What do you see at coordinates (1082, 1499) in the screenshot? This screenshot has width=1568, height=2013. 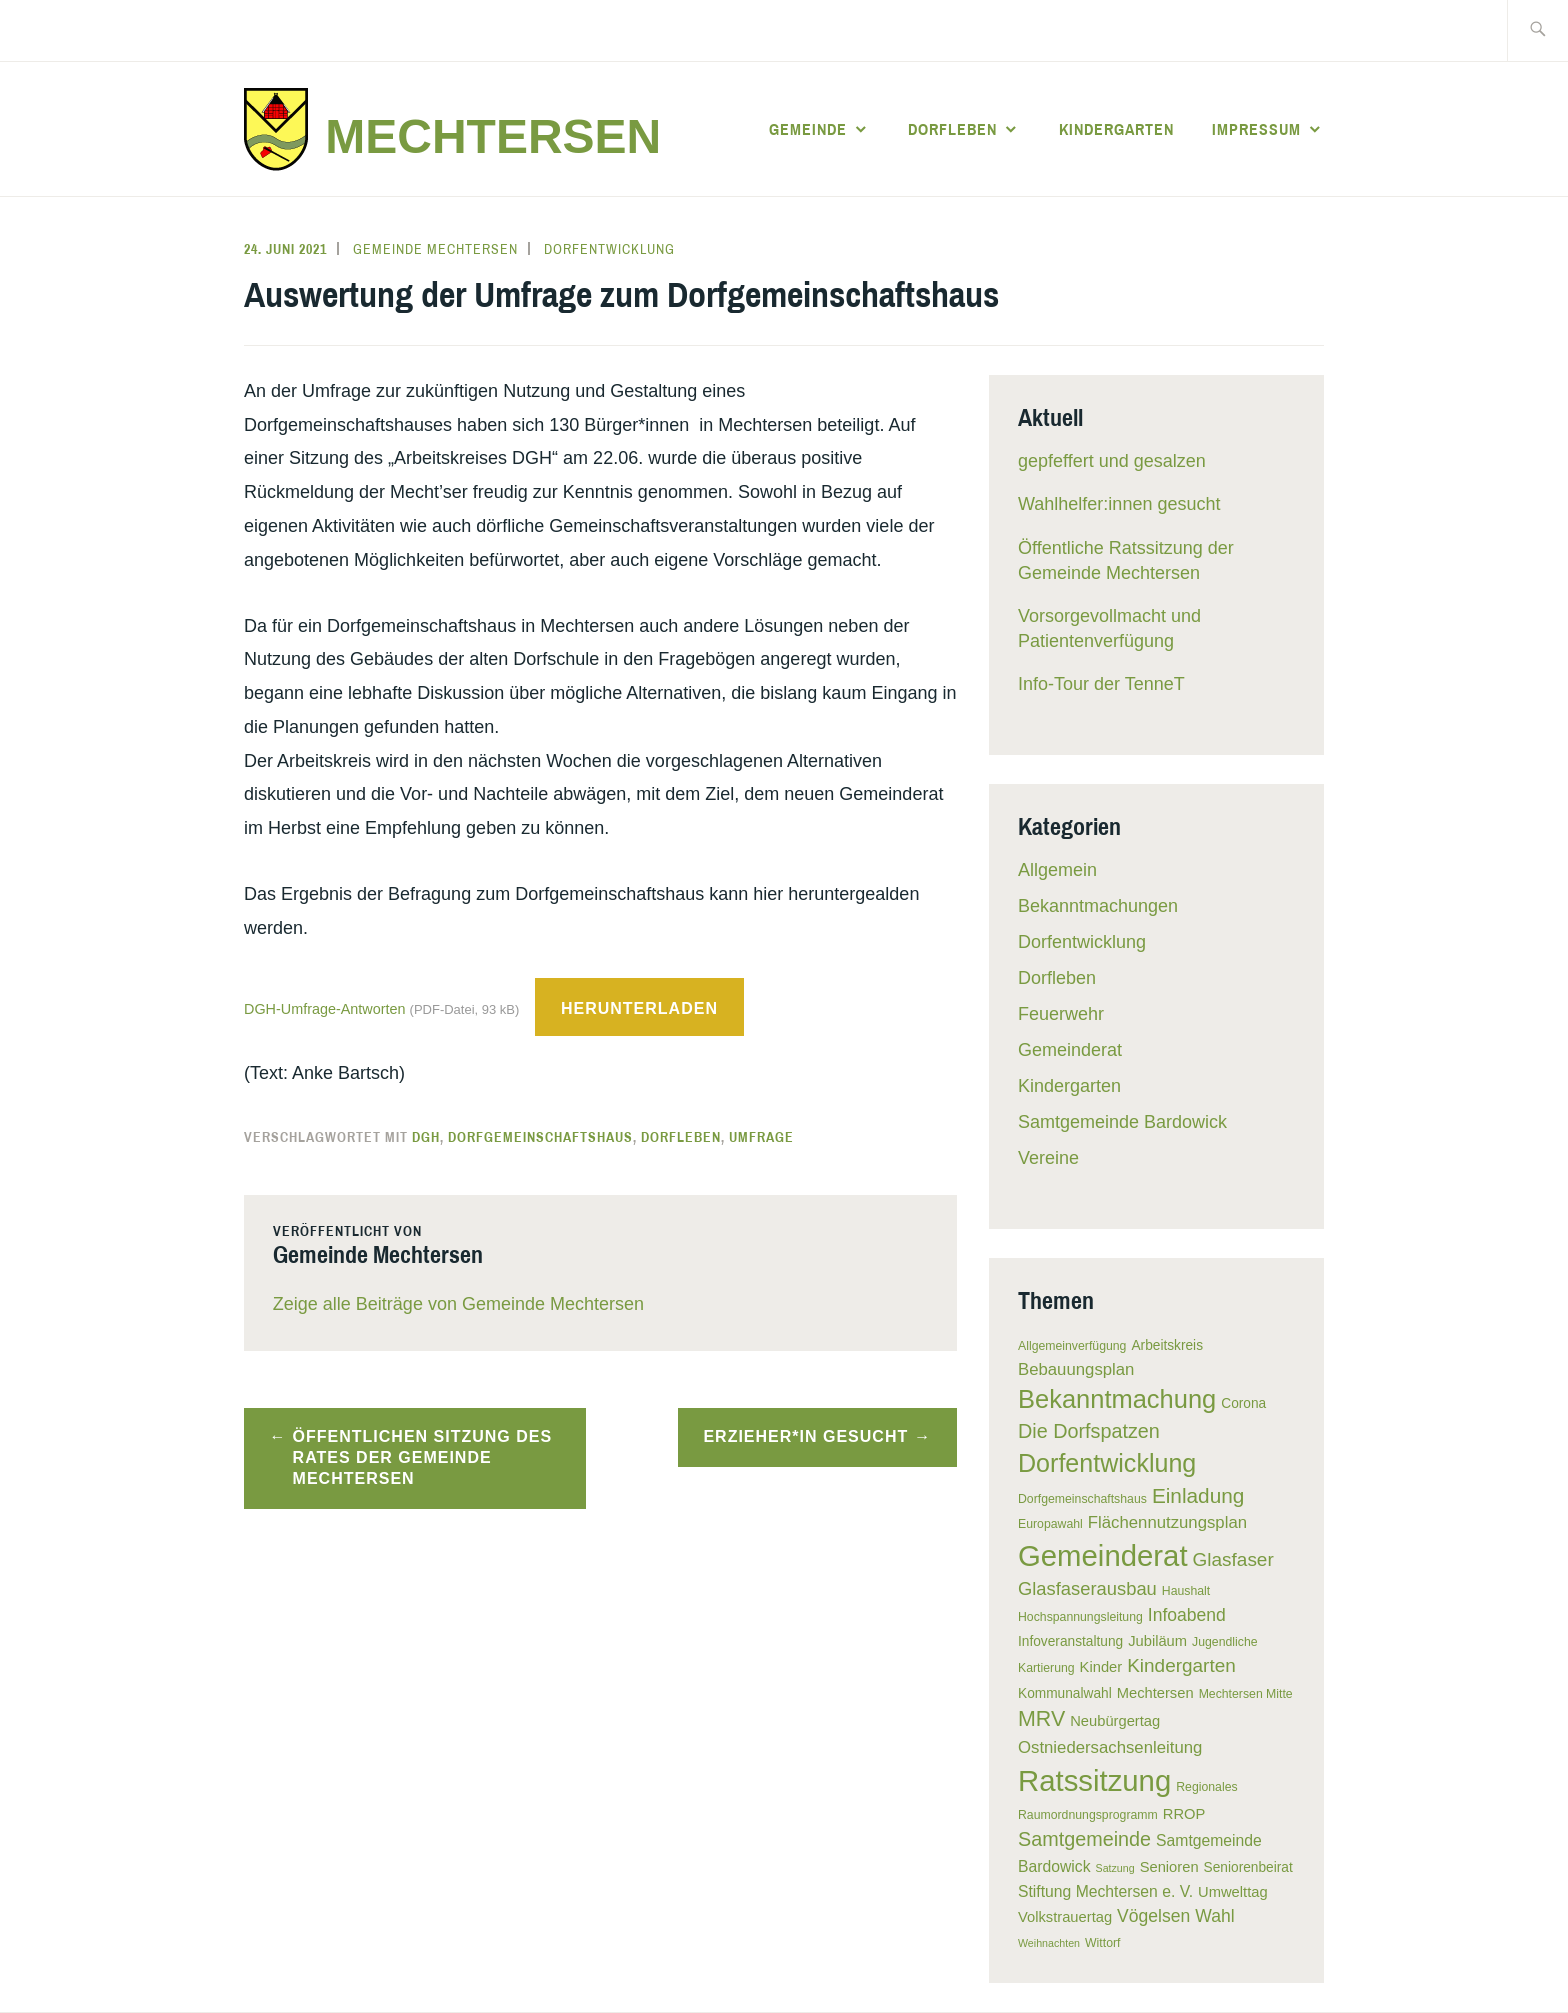 I see `Dorfgemeinschaftshaus [Dorfgemeinschaftshaus (5 Einträge)]` at bounding box center [1082, 1499].